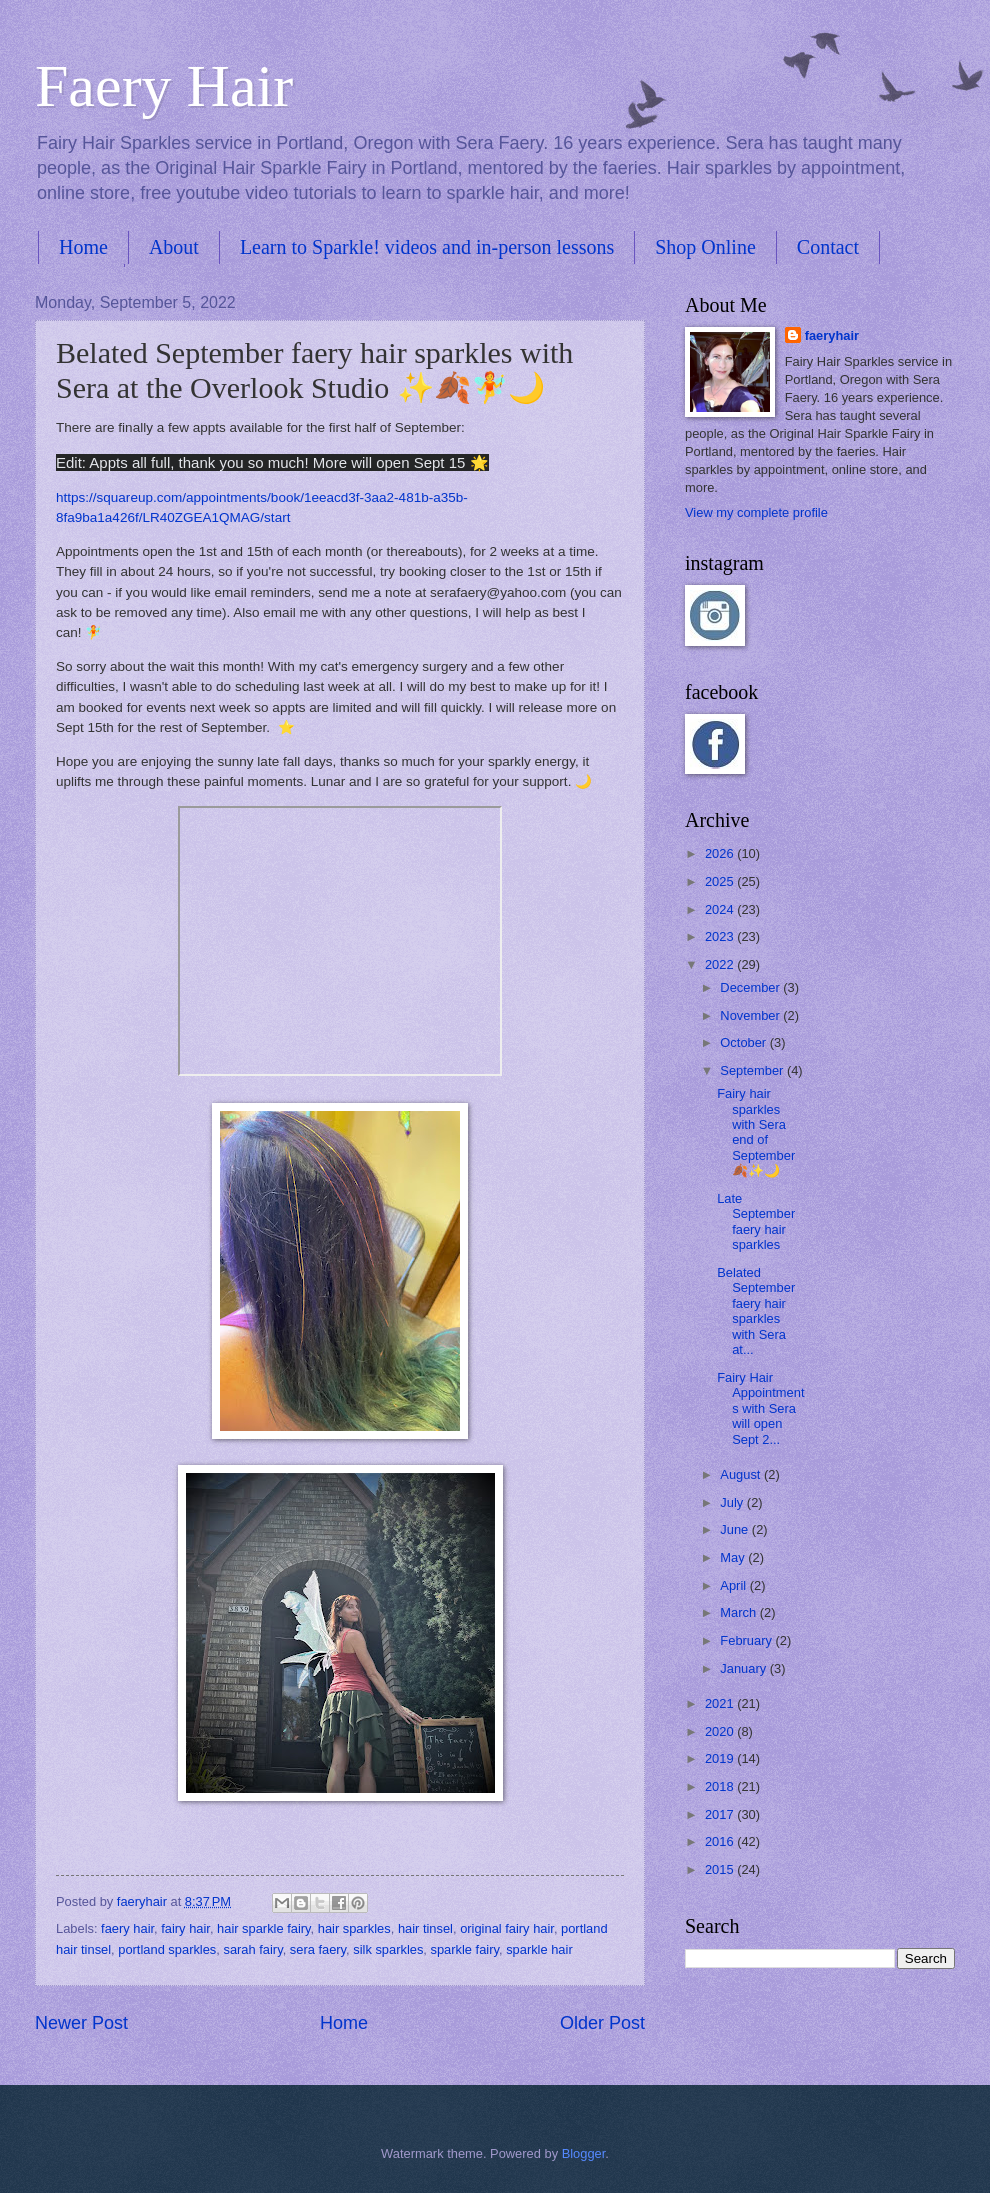 This screenshot has width=990, height=2193. I want to click on sarah fairy, so click(252, 1949).